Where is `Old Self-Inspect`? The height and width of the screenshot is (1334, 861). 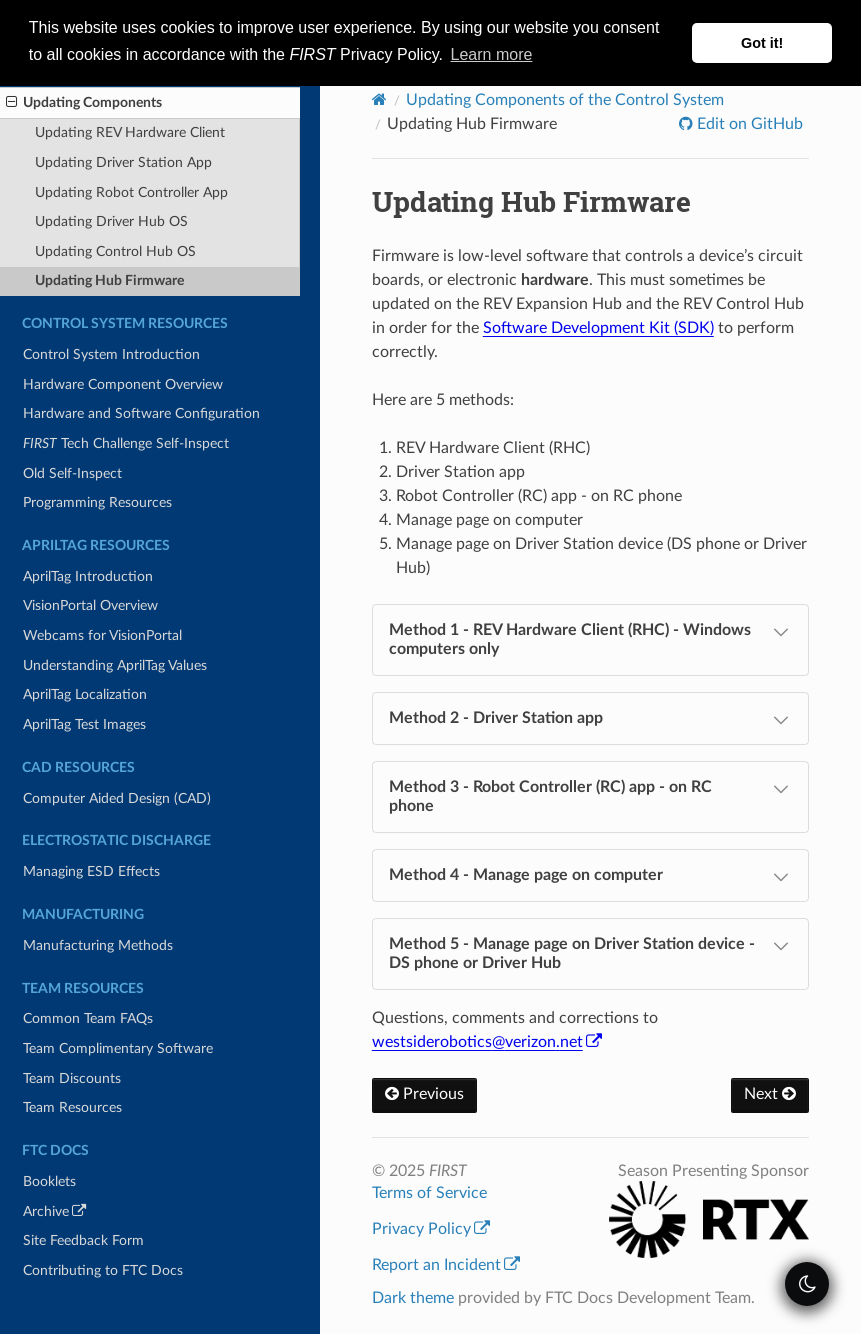
Old Self-Inspect is located at coordinates (72, 473).